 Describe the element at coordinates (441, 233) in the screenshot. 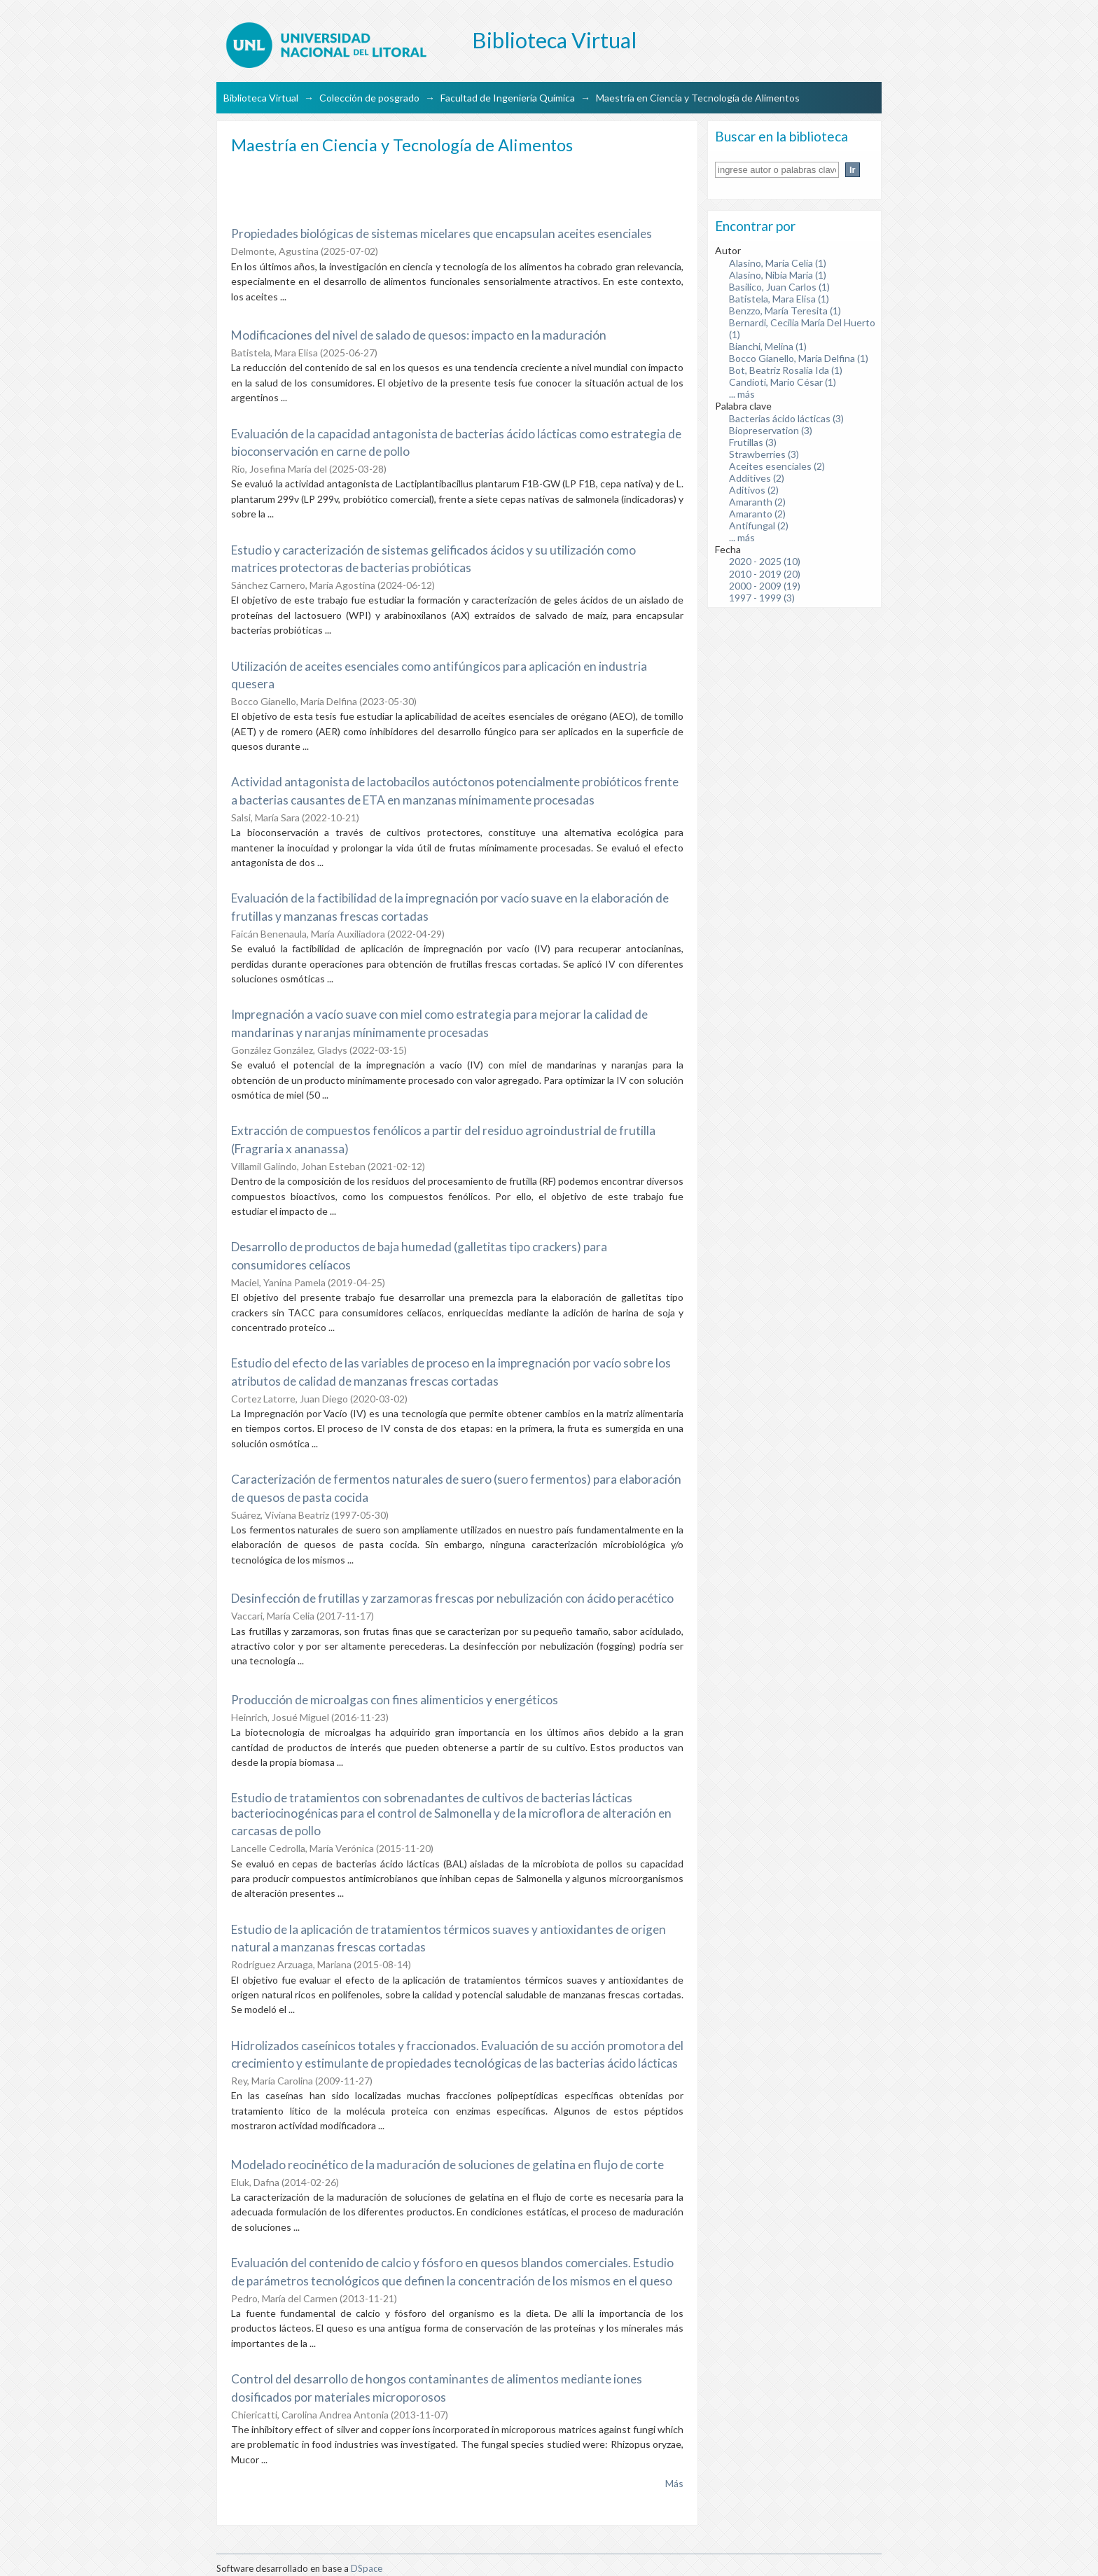

I see `Propiedades biológicas de sistemas micelares que encapsulan aceites esenciales` at that location.